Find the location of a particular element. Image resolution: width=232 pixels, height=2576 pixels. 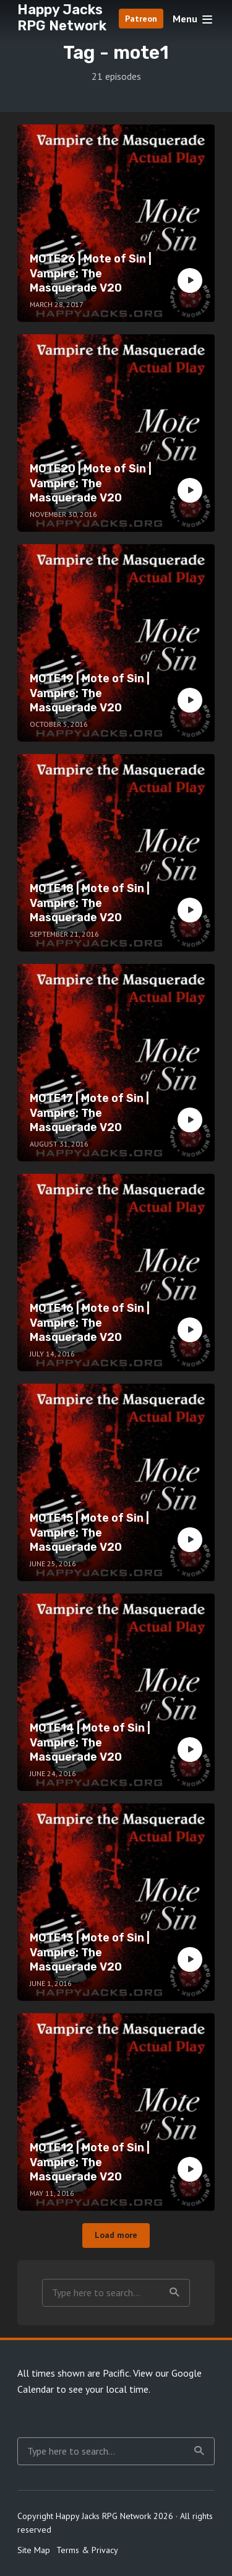

MOTE13 | Mote of Sin | Vampire: The Masquerade V20 is located at coordinates (90, 1952).